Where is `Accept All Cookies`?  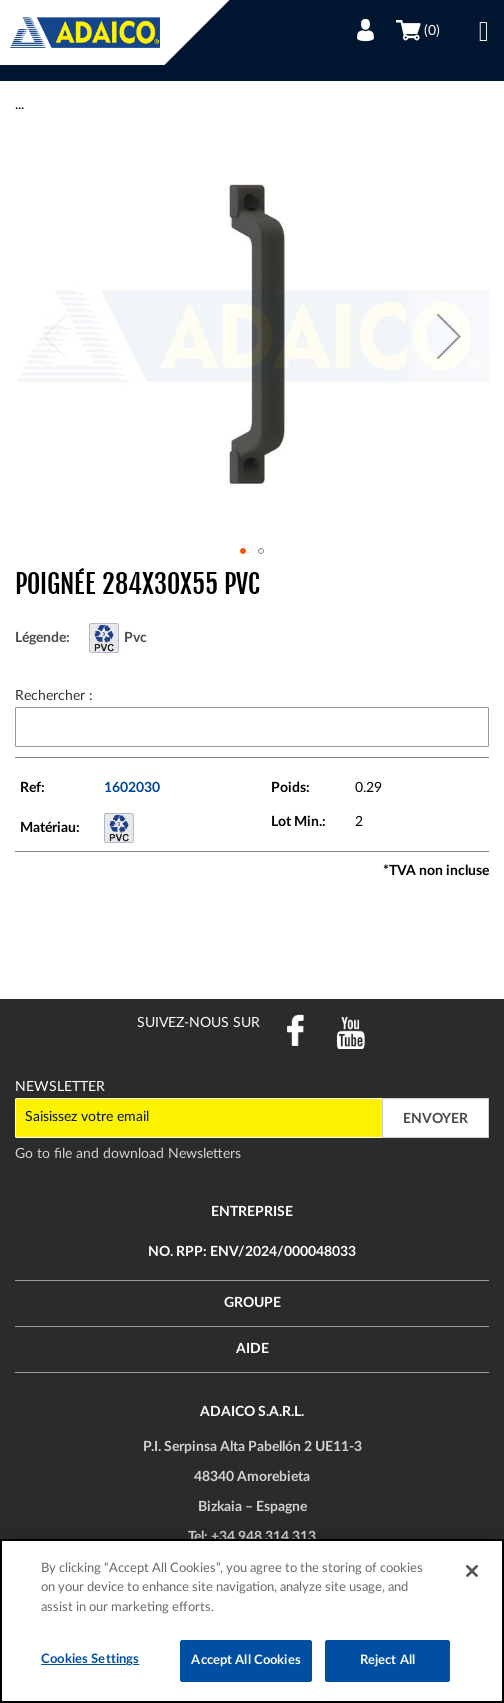
Accept All Cookies is located at coordinates (245, 1660).